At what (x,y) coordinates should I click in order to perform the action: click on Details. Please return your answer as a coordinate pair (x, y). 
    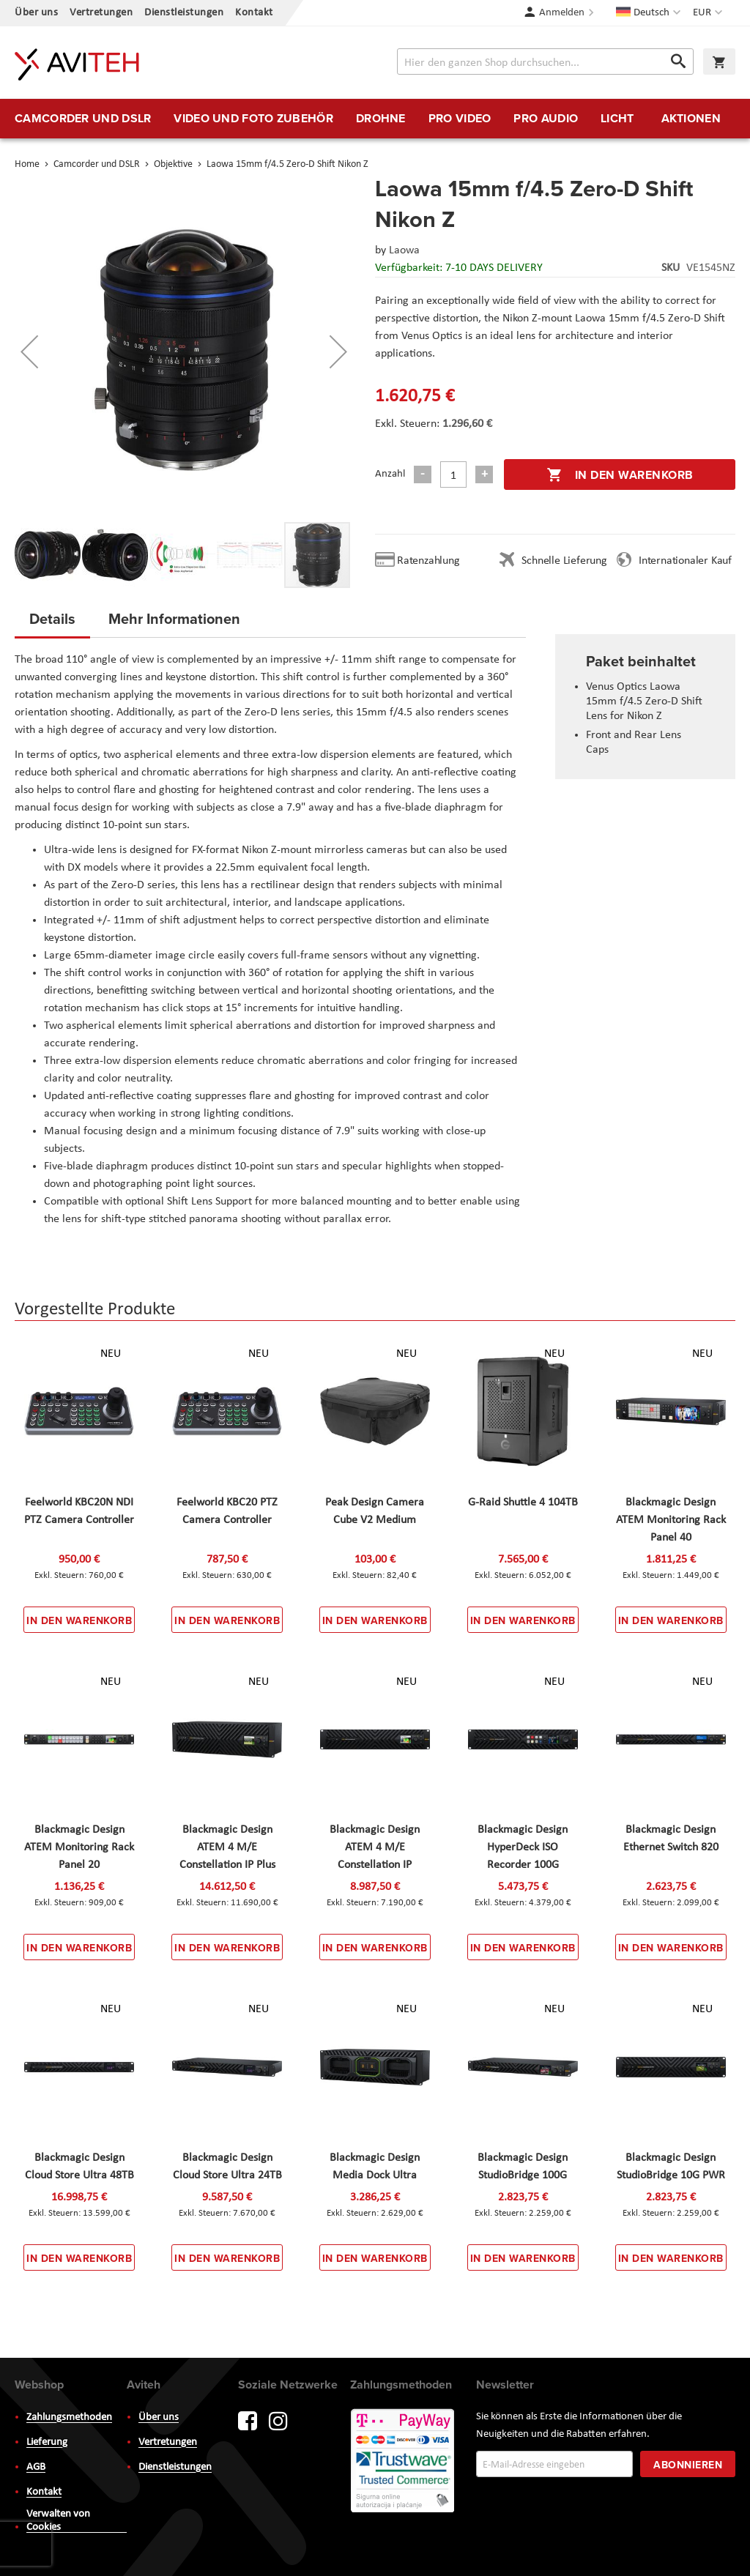
    Looking at the image, I should click on (52, 618).